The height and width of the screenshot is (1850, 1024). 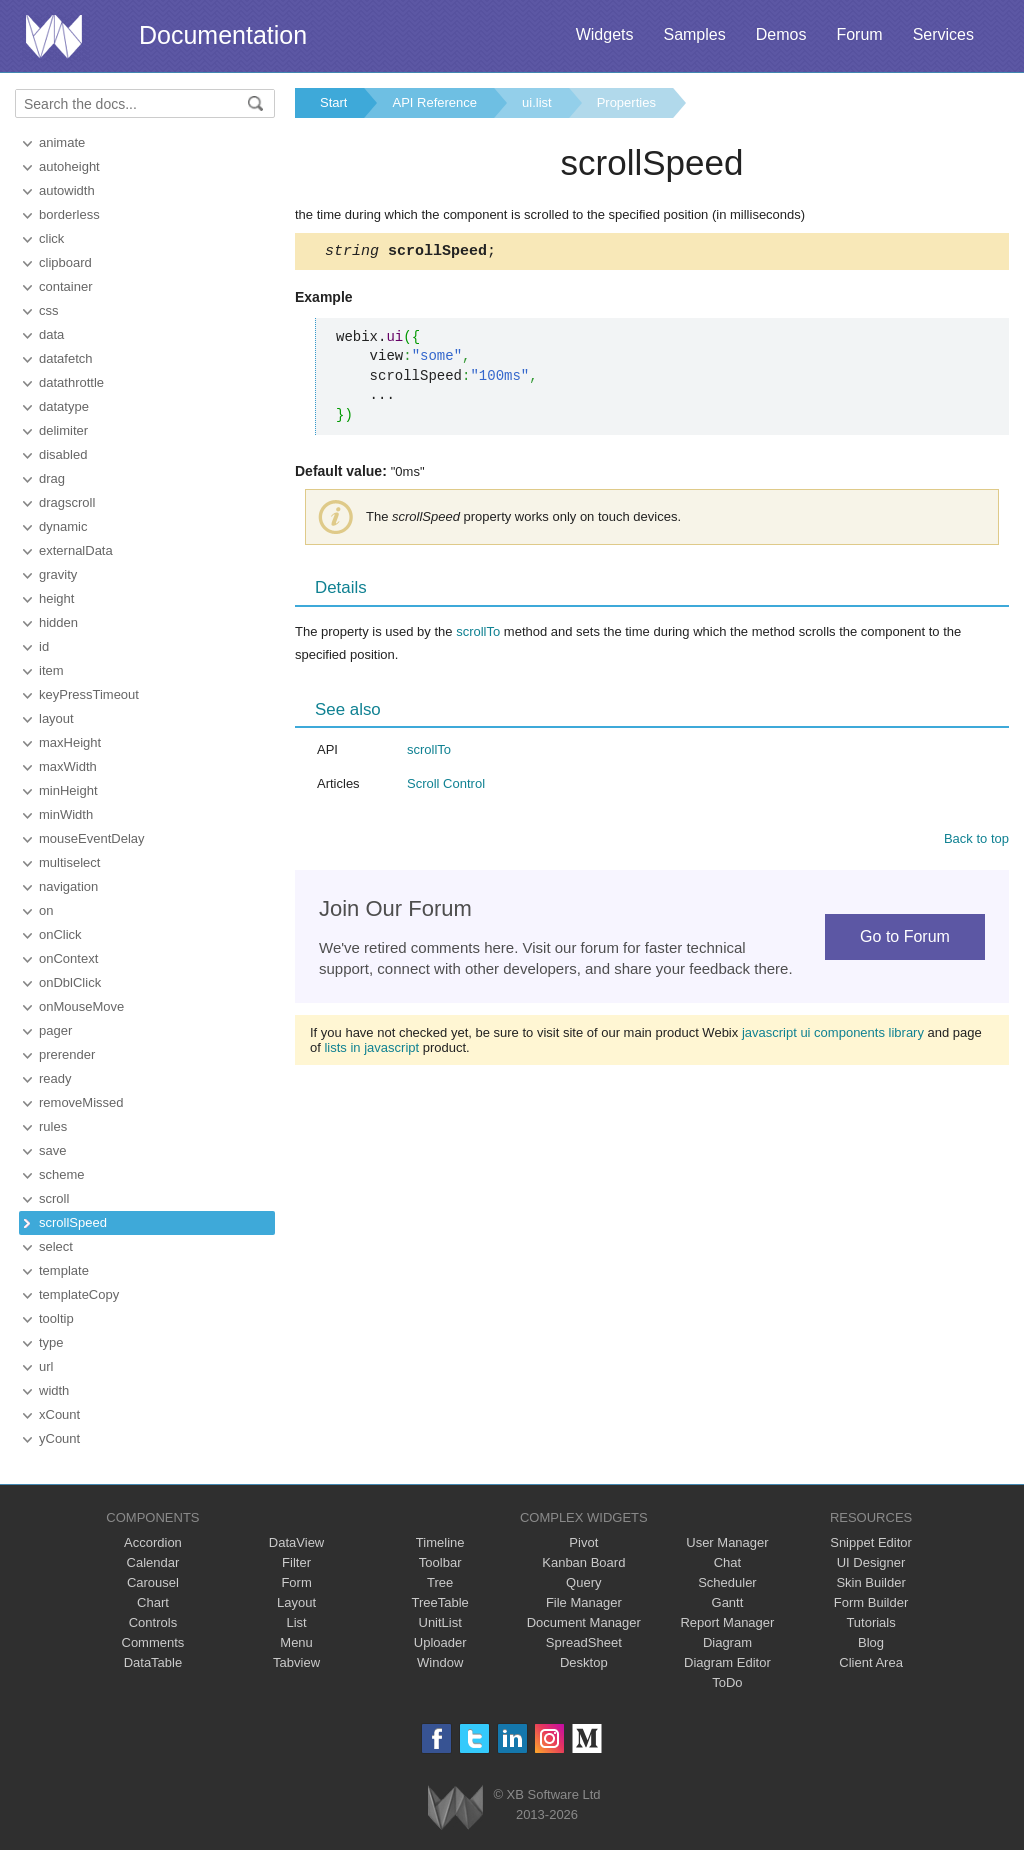 What do you see at coordinates (781, 34) in the screenshot?
I see `Demos` at bounding box center [781, 34].